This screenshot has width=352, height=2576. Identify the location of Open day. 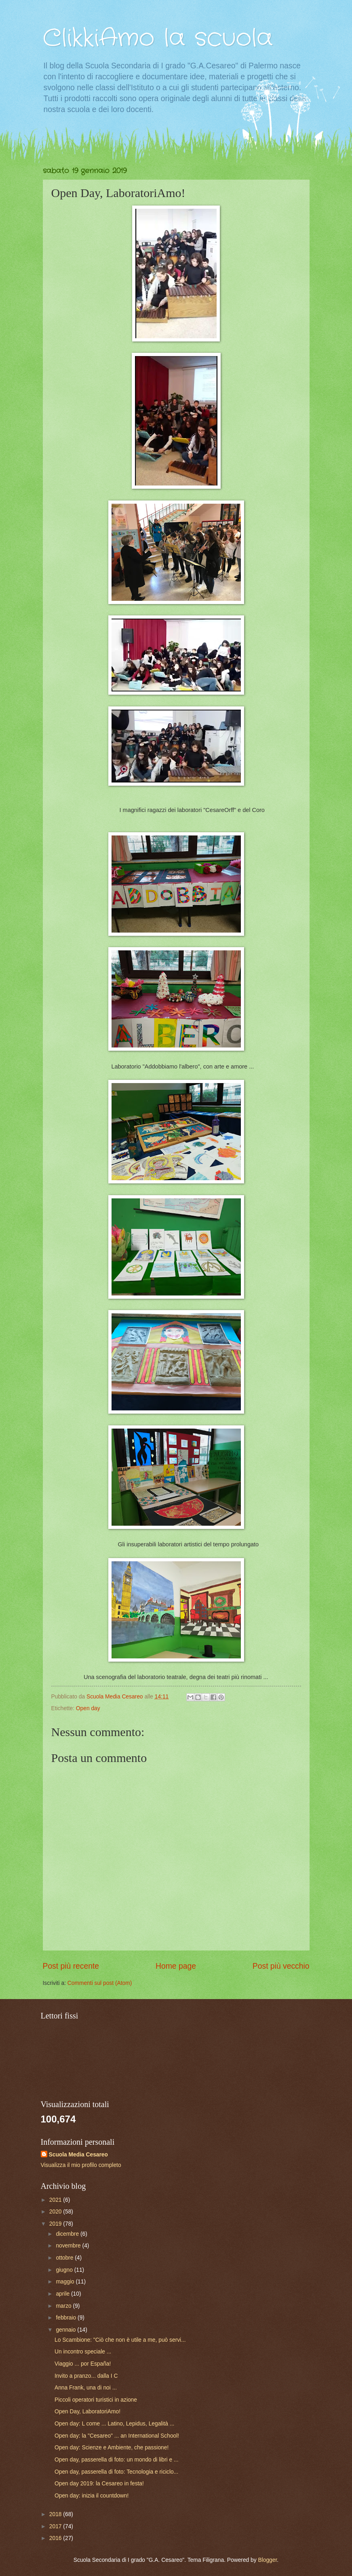
(88, 1708).